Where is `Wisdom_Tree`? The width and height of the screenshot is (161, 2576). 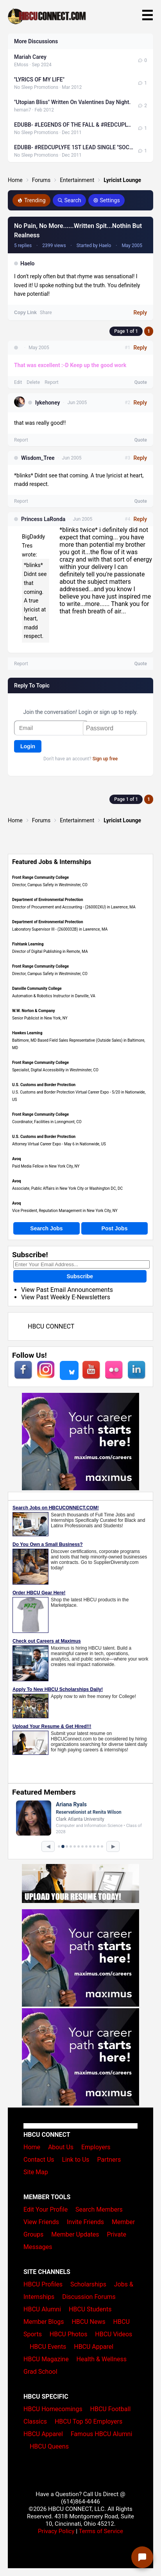 Wisdom_Tree is located at coordinates (37, 458).